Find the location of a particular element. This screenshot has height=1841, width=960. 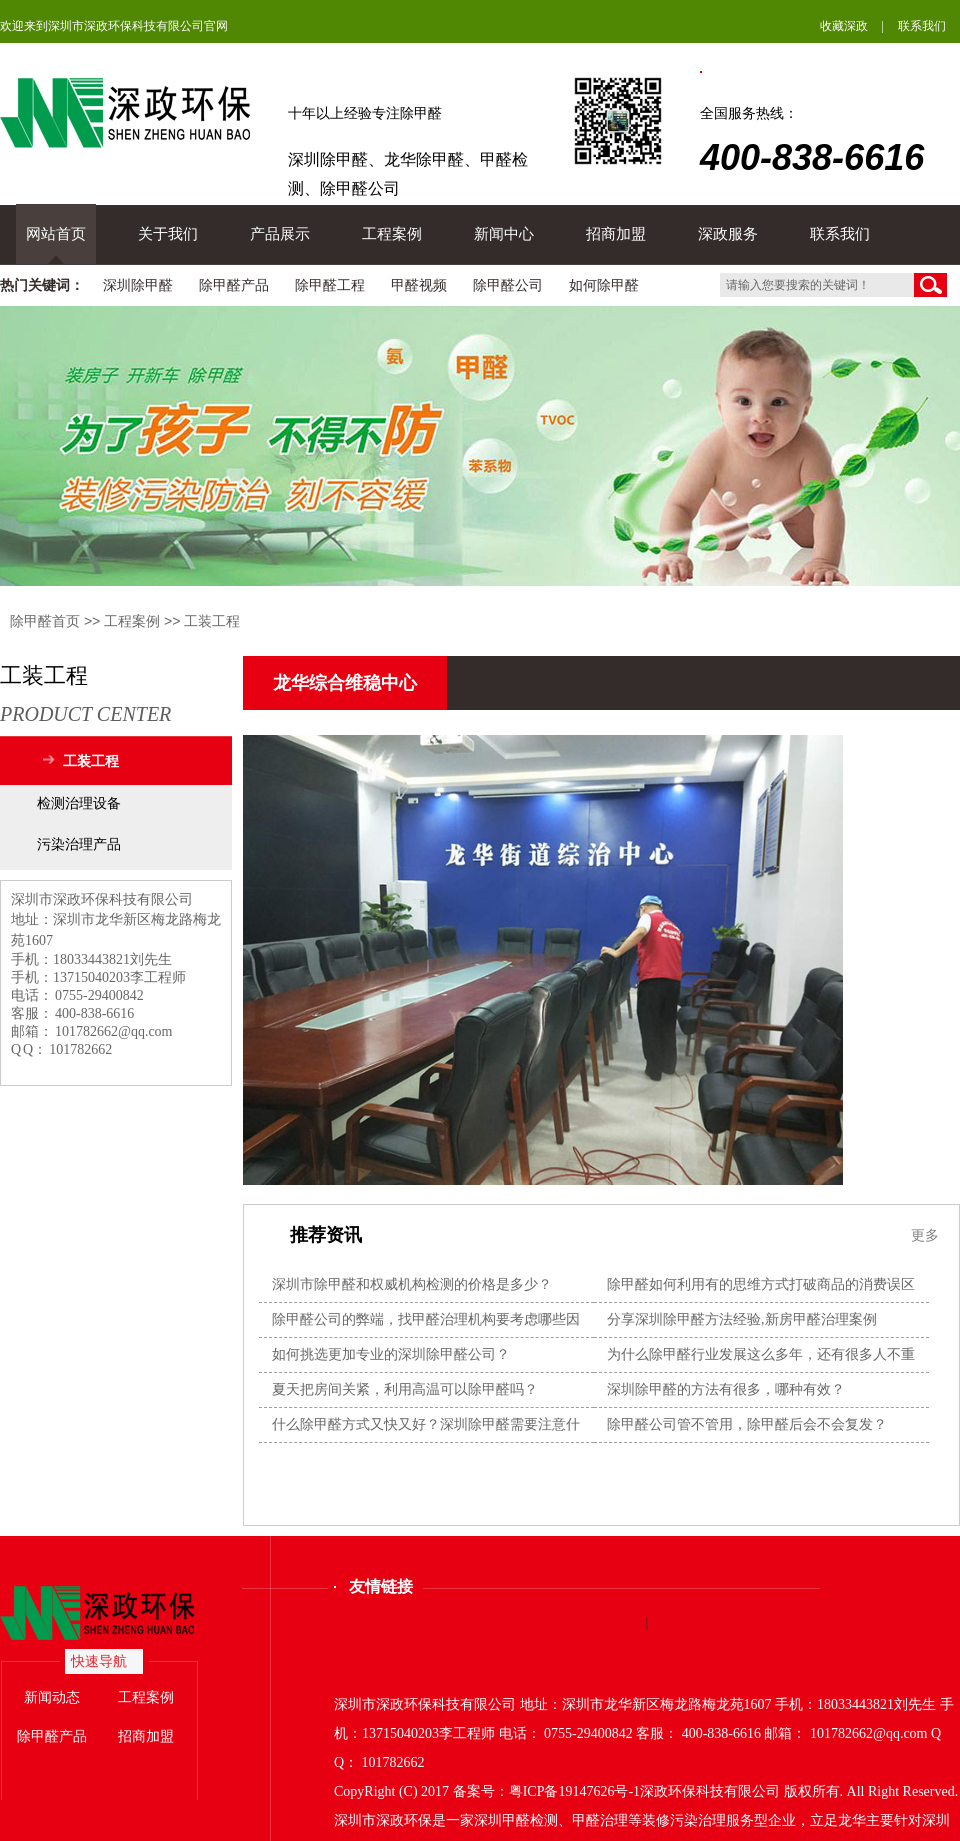

夏天把房间关紧，利用高温可以除甲醛吗？ is located at coordinates (405, 1389).